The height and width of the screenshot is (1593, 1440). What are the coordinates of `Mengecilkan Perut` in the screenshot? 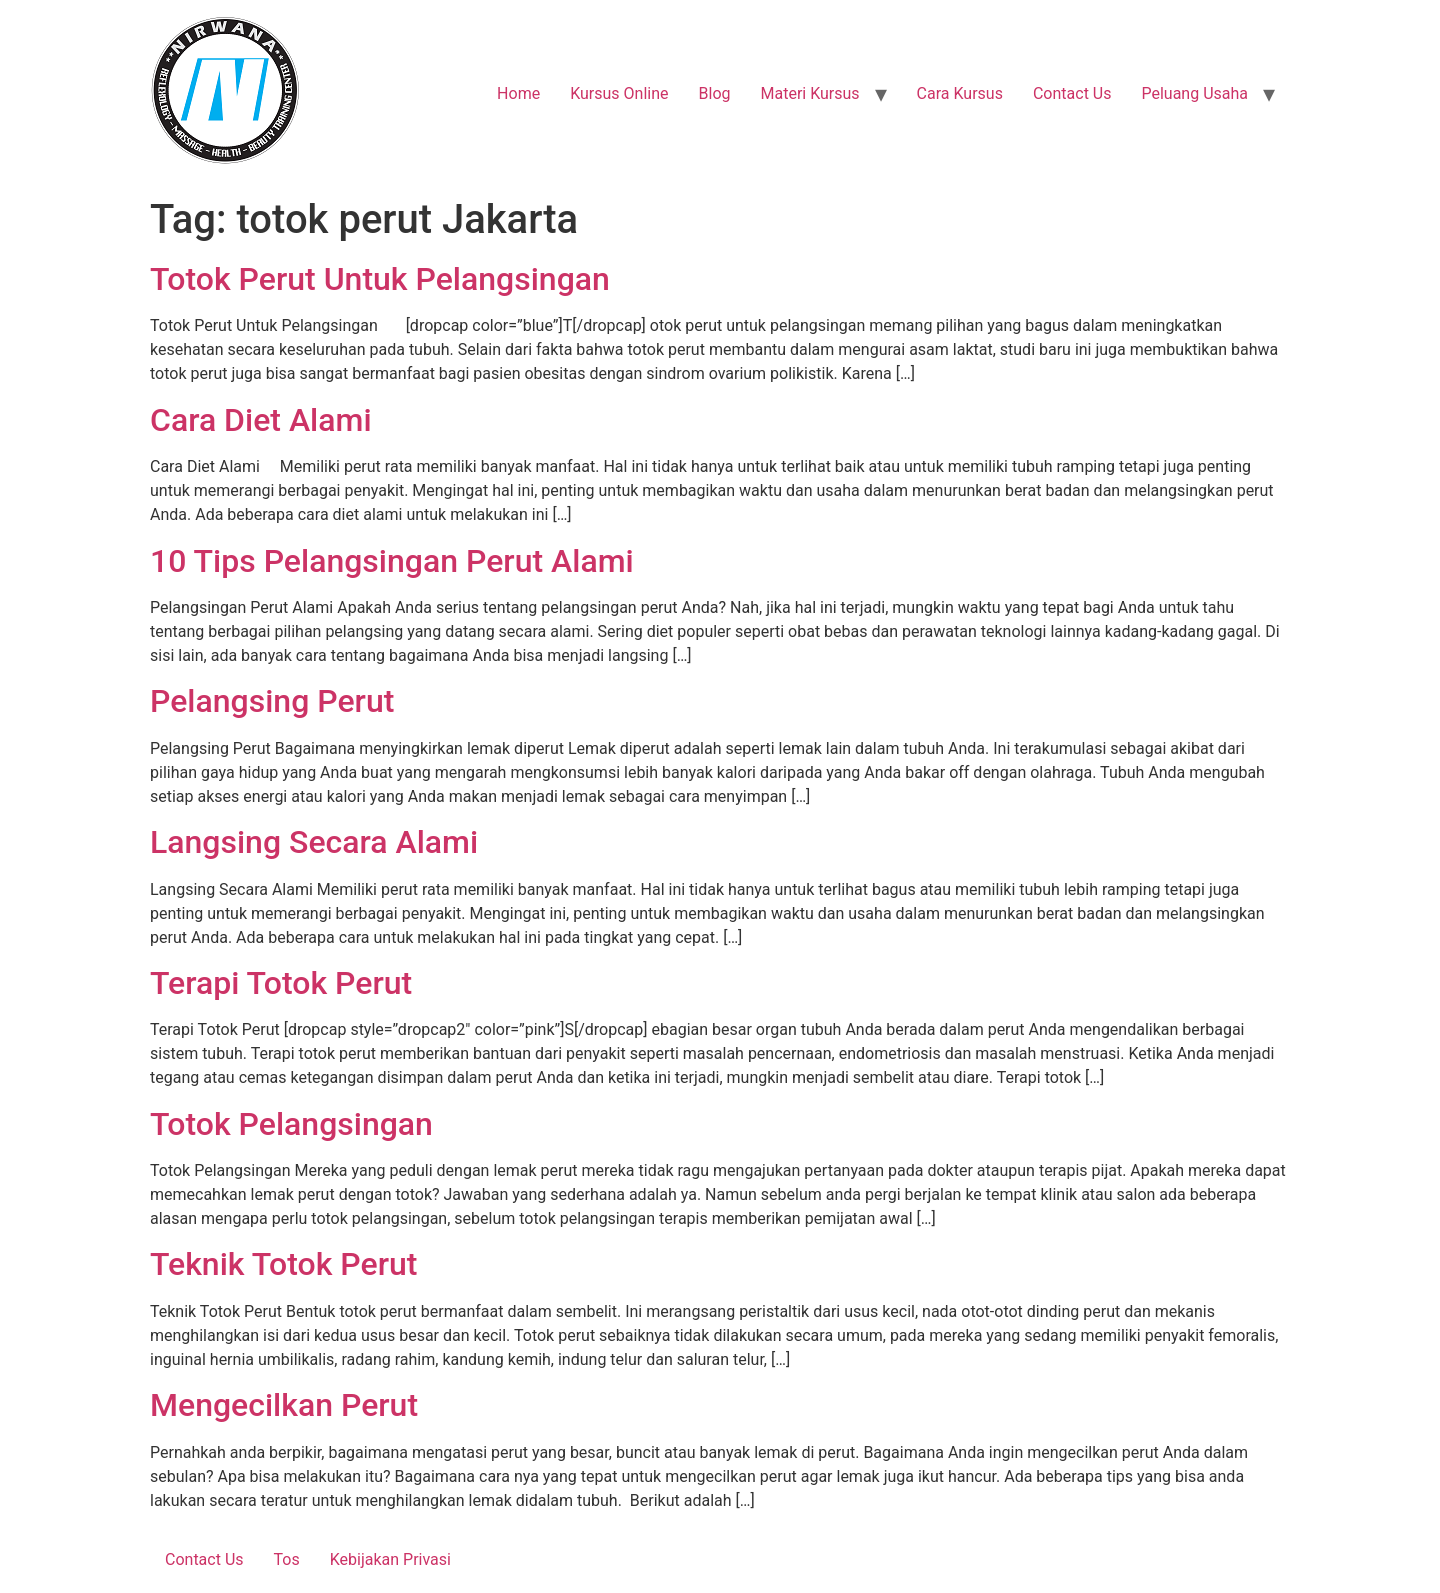 It's located at (284, 1405).